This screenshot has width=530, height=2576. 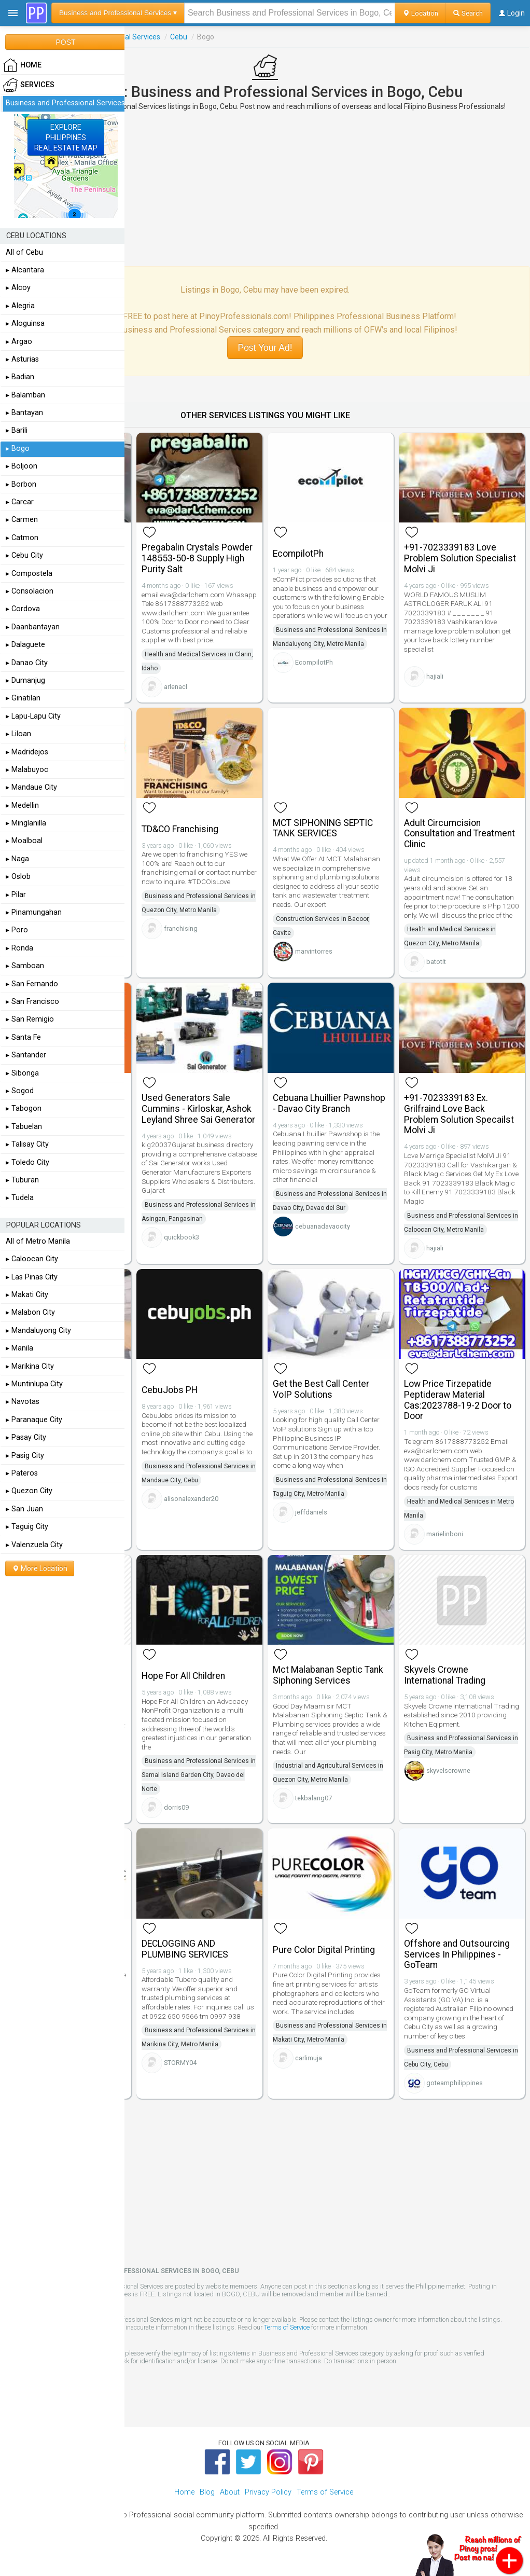 I want to click on tekbalang07, so click(x=313, y=1798).